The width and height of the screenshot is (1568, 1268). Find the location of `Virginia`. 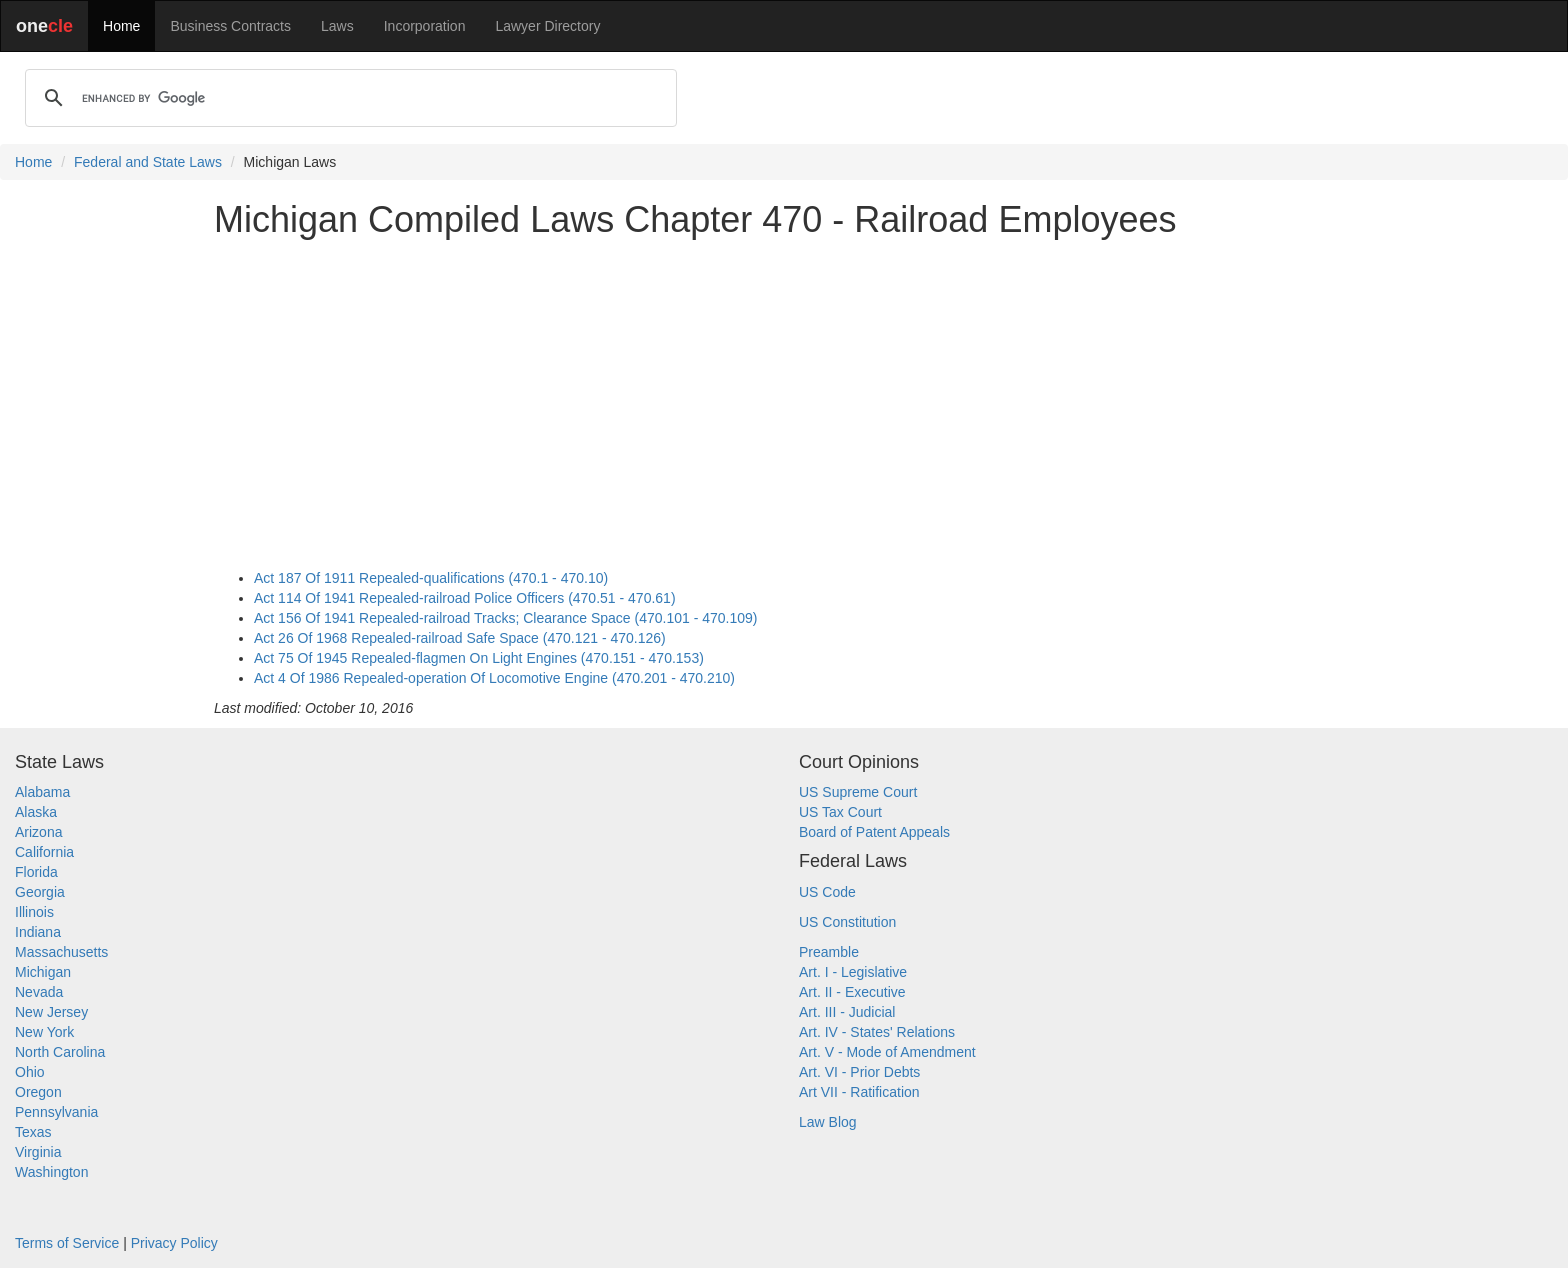

Virginia is located at coordinates (38, 1152).